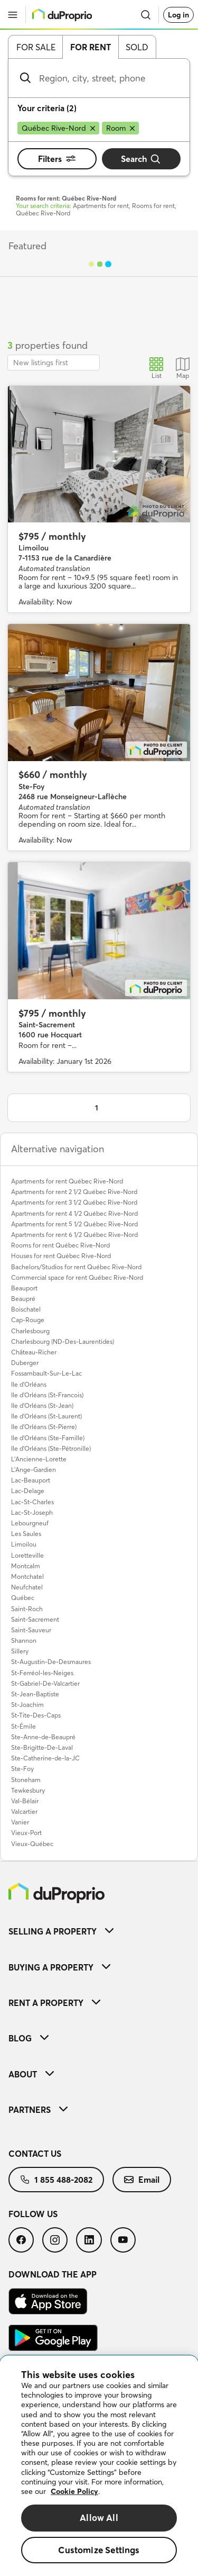  Describe the element at coordinates (30, 1480) in the screenshot. I see `Lac-Beauport` at that location.